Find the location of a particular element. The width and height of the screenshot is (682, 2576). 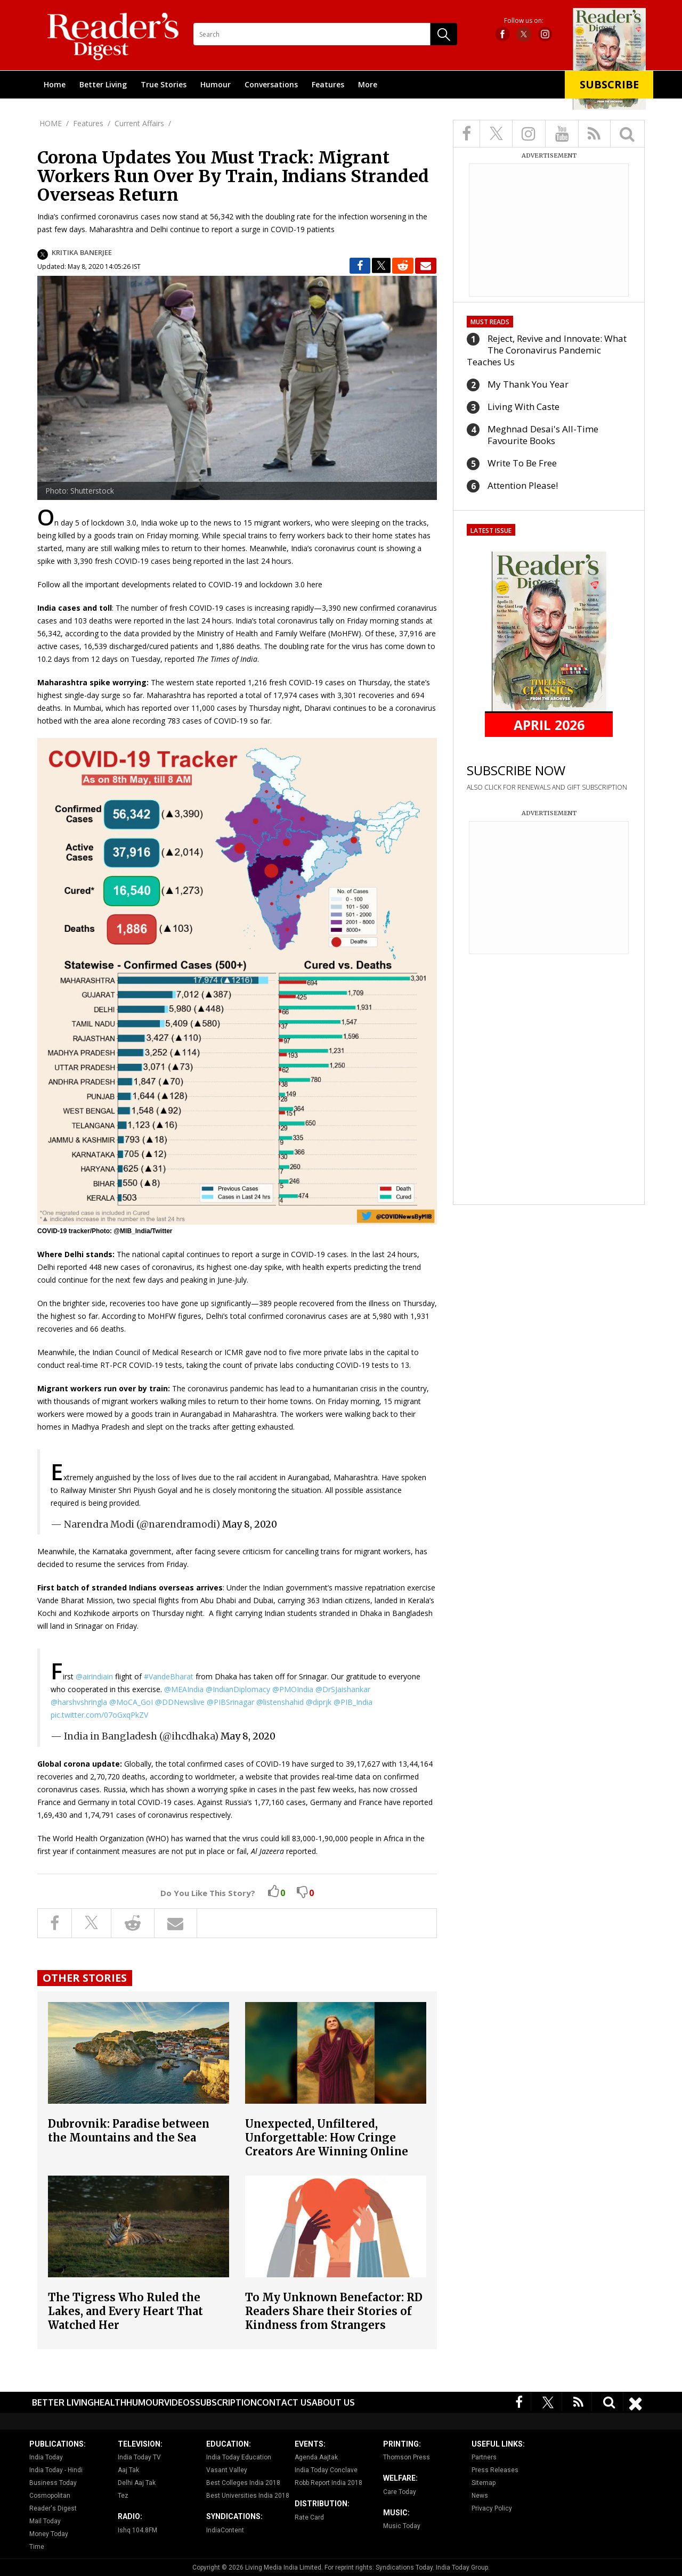

India Today Education is located at coordinates (238, 2457).